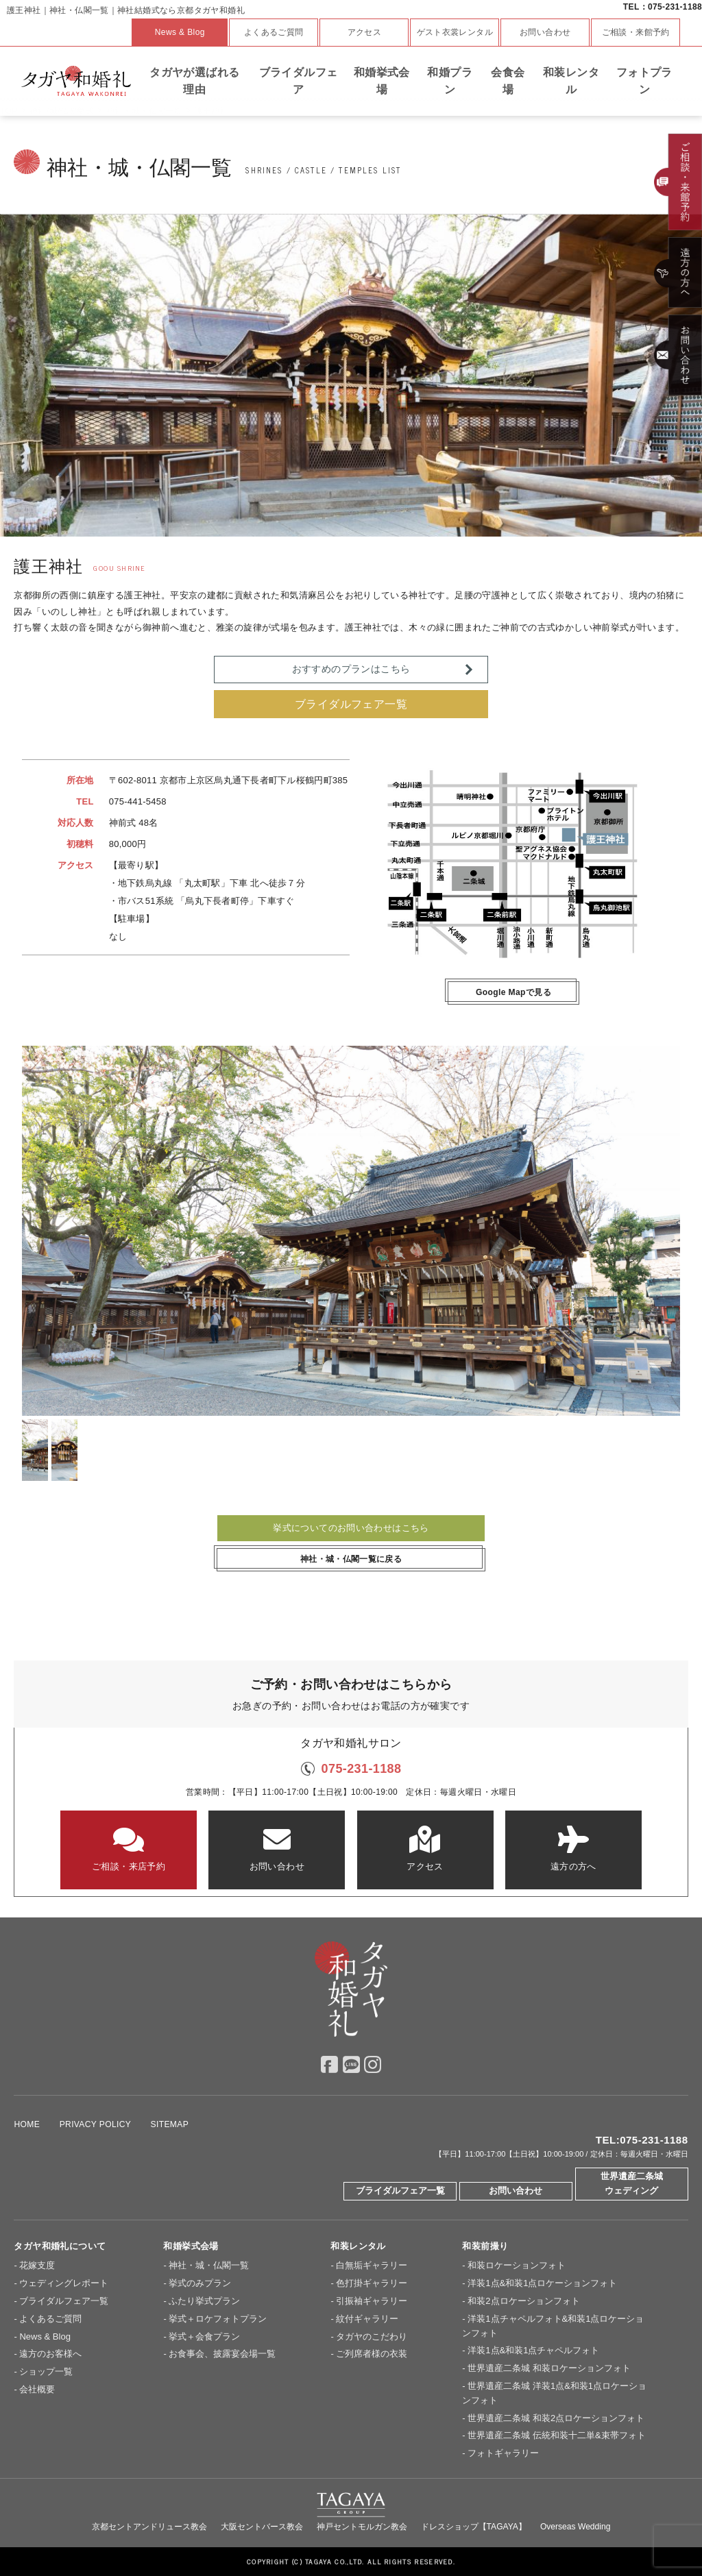 This screenshot has height=2576, width=702. I want to click on ショップ一覧, so click(46, 2371).